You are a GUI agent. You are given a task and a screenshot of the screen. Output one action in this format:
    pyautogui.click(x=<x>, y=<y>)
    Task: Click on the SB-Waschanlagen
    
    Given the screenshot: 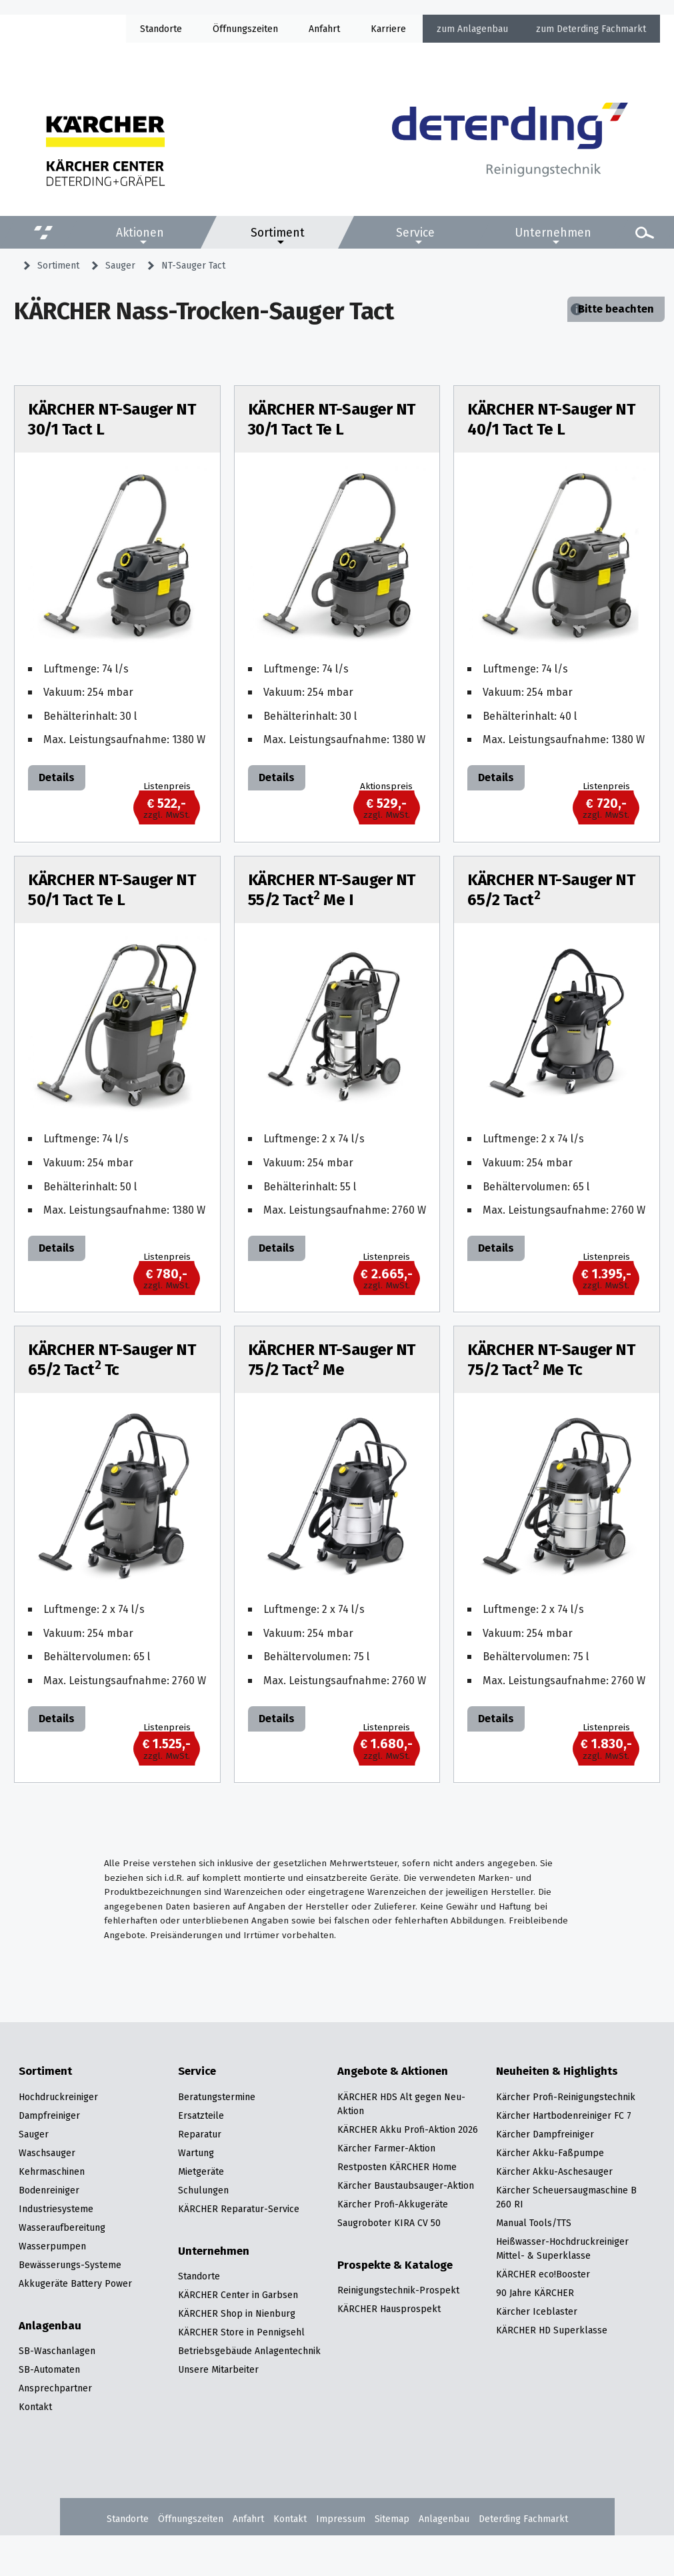 What is the action you would take?
    pyautogui.click(x=57, y=2350)
    